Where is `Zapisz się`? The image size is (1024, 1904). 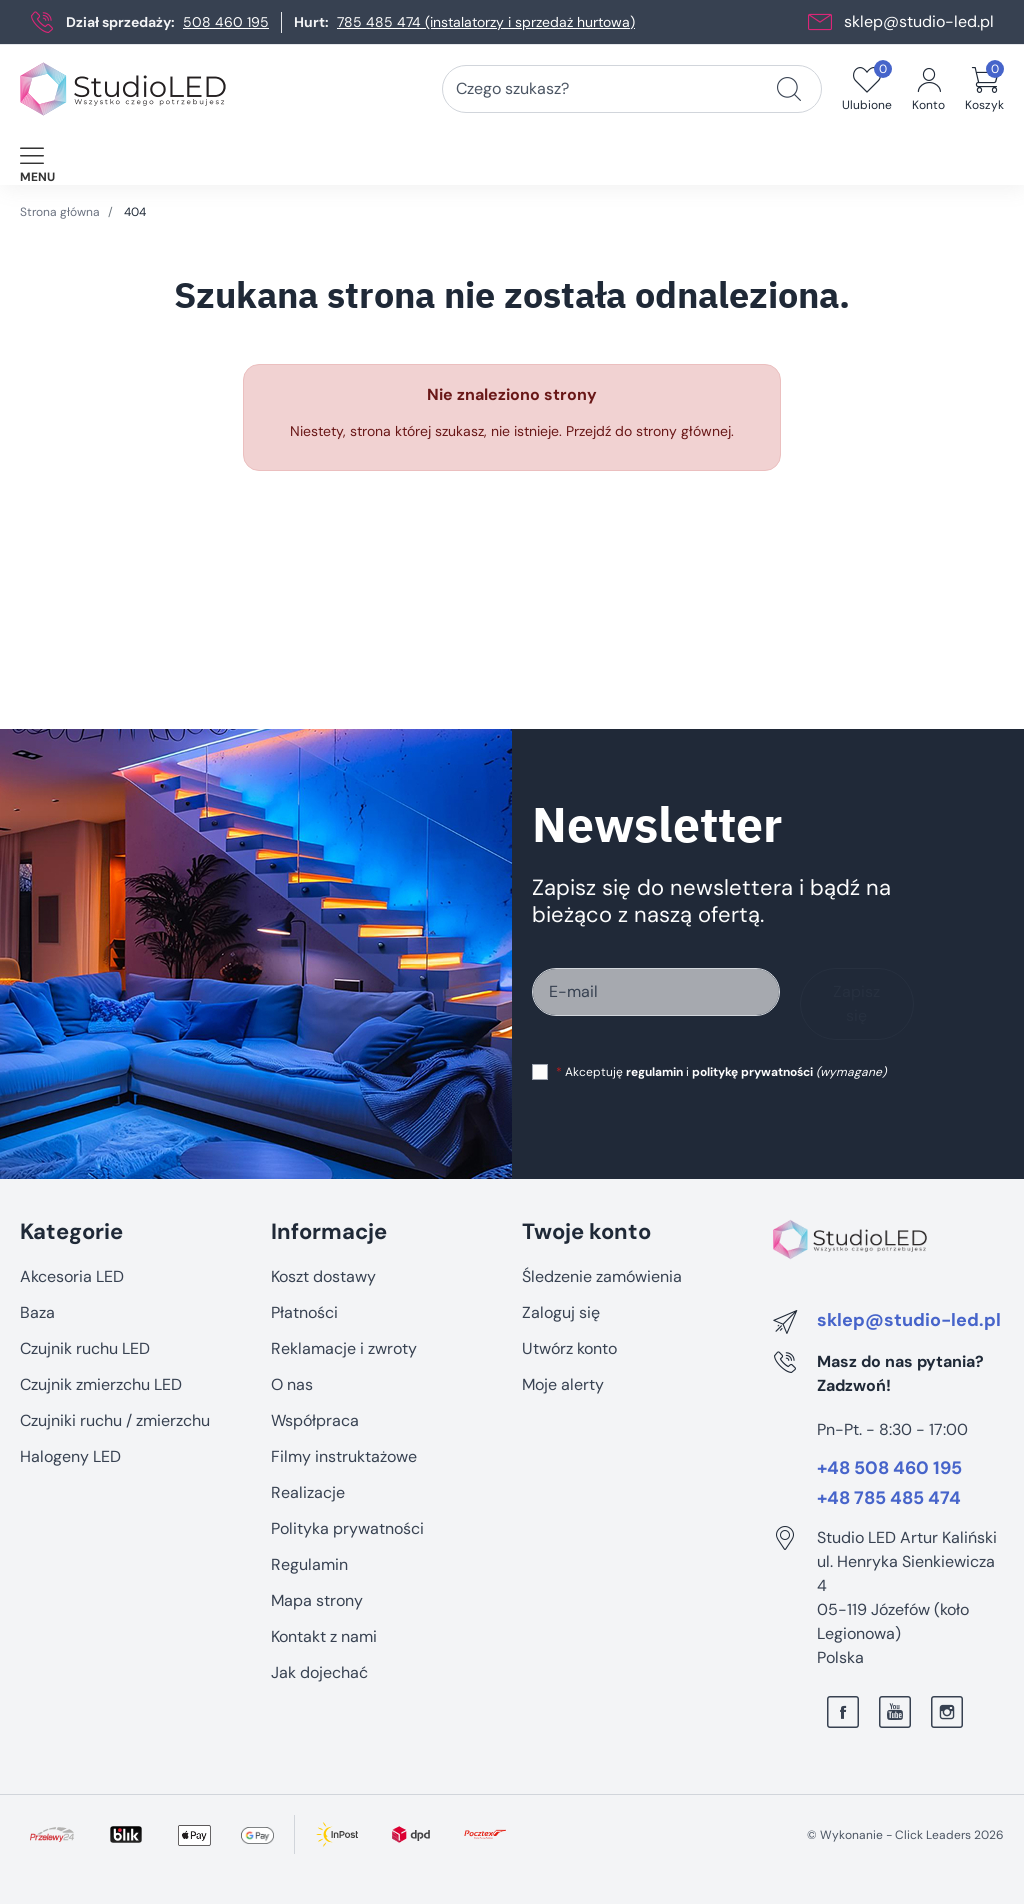 Zapisz się is located at coordinates (856, 1003).